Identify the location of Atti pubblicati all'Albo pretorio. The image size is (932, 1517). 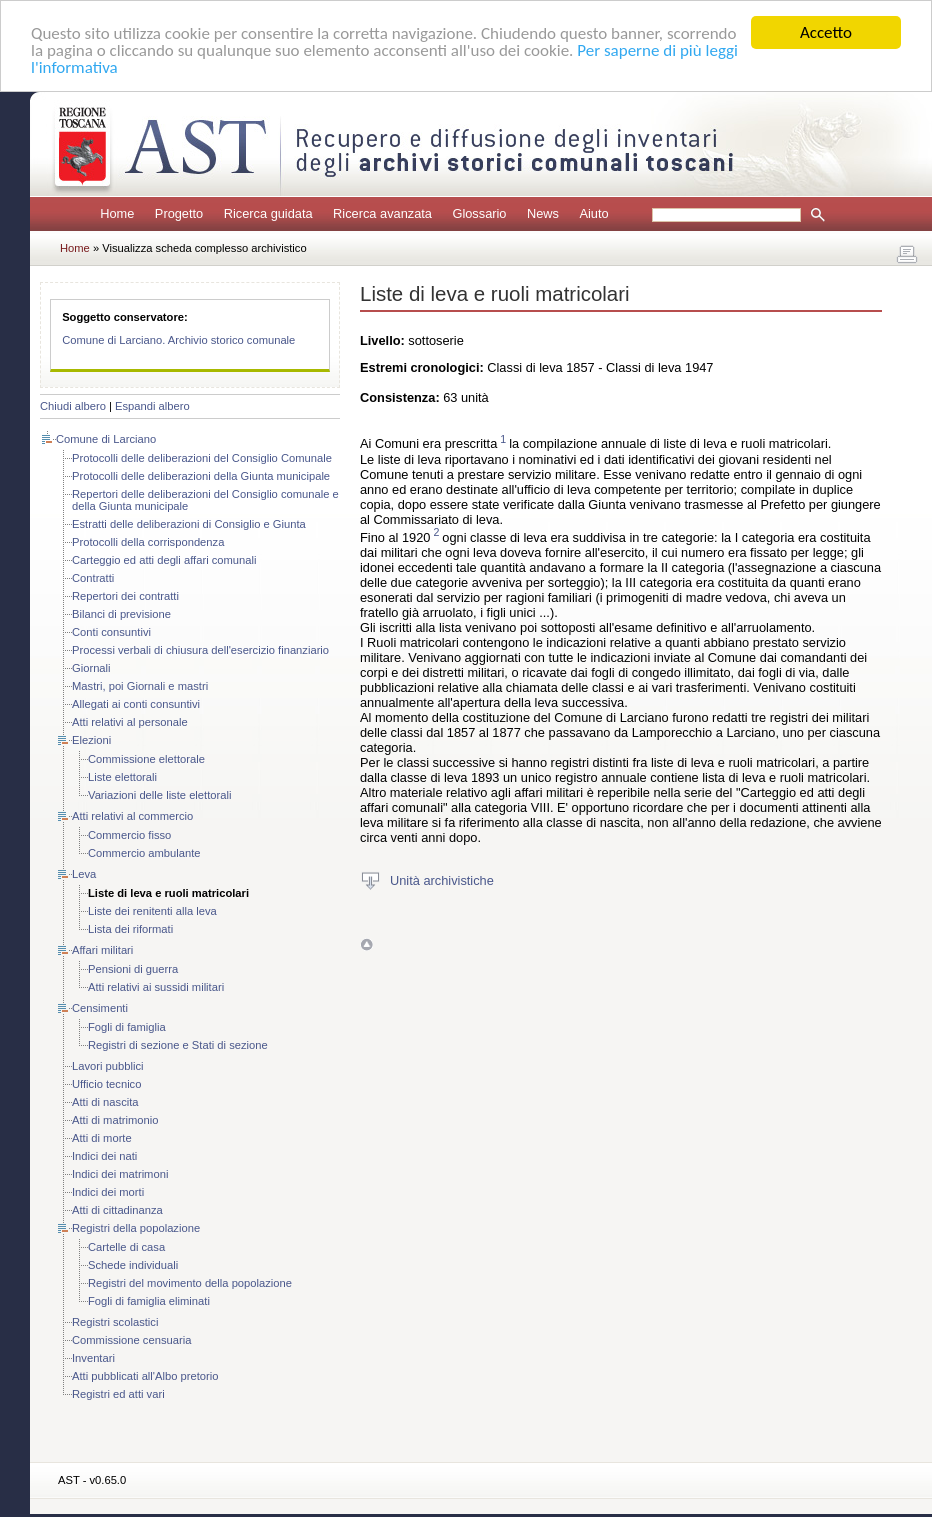
(145, 1376).